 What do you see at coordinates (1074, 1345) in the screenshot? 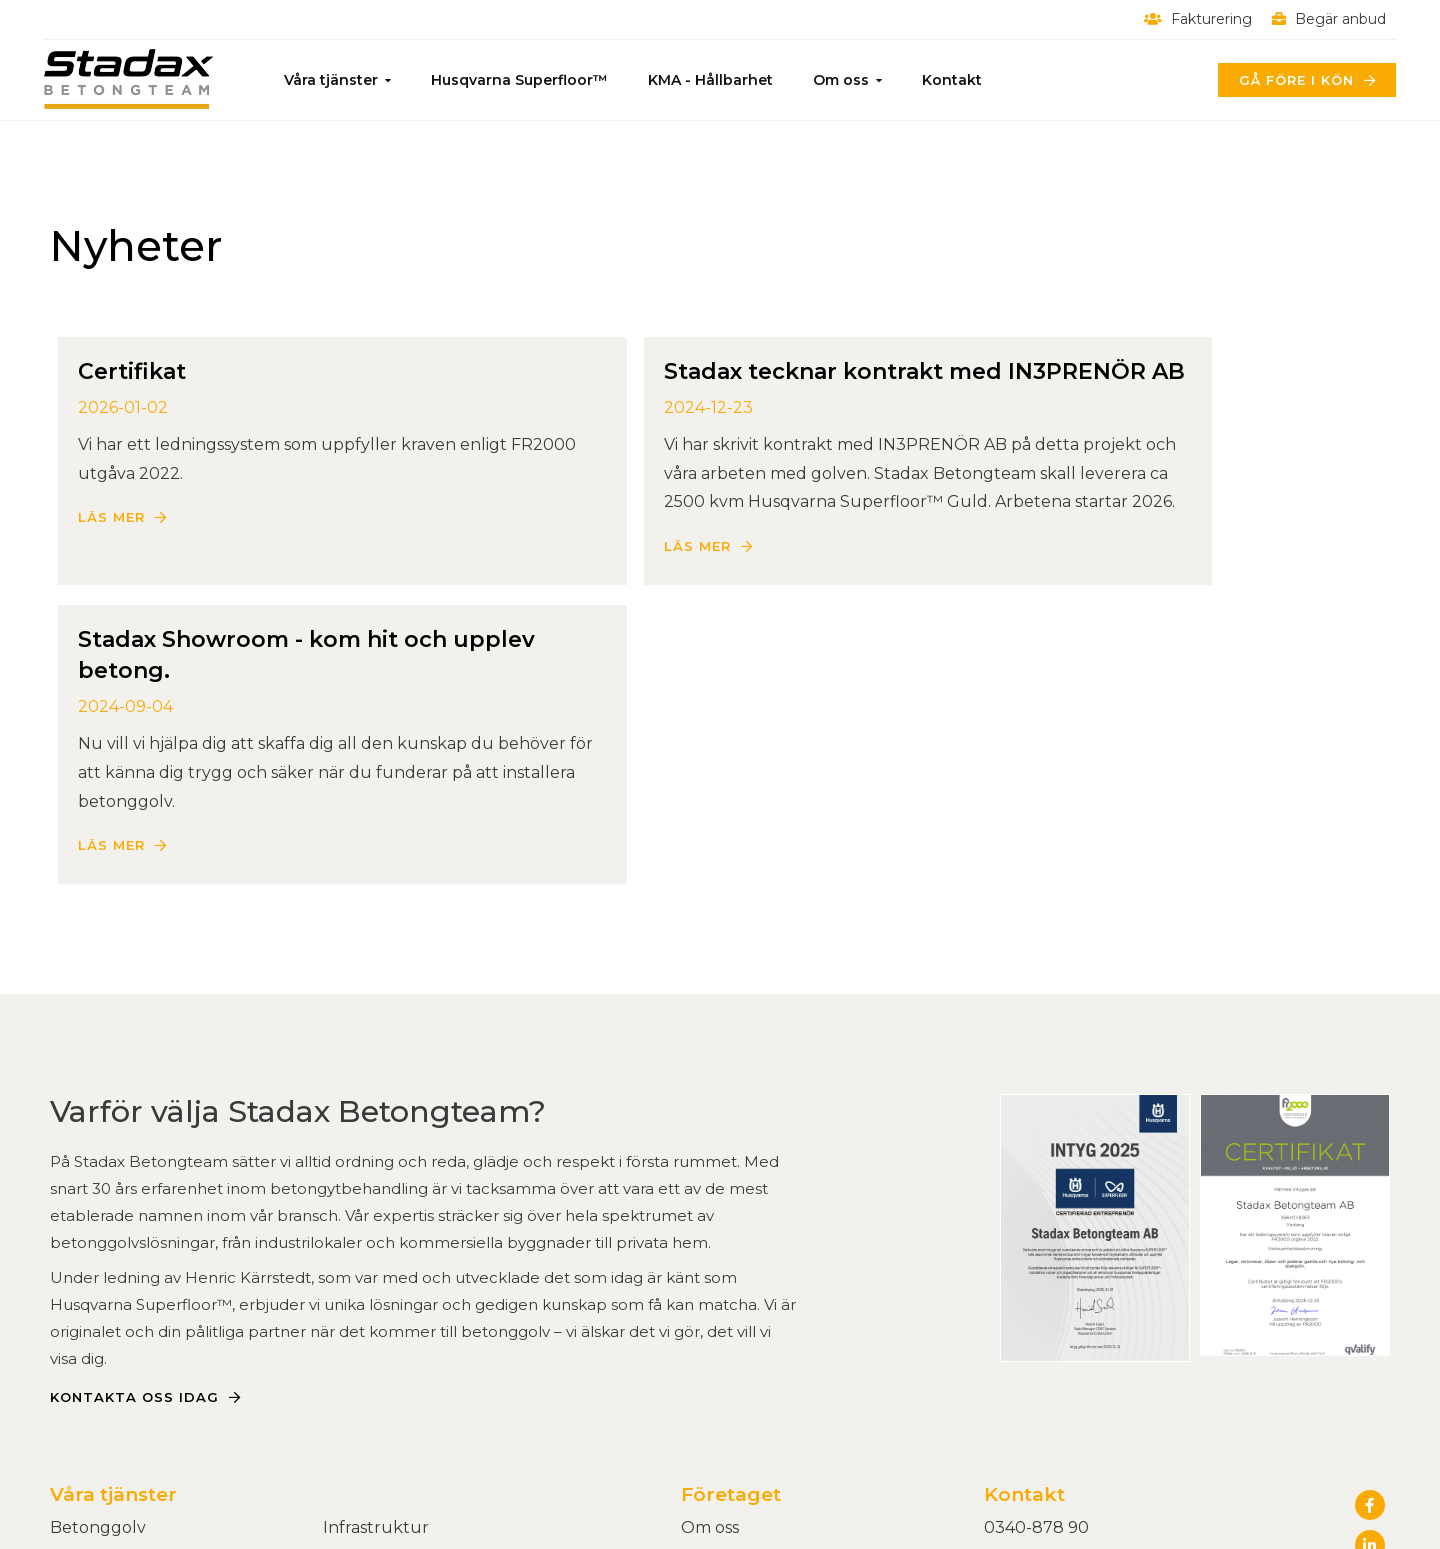
I see `Härdgatan 1B, Varberg` at bounding box center [1074, 1345].